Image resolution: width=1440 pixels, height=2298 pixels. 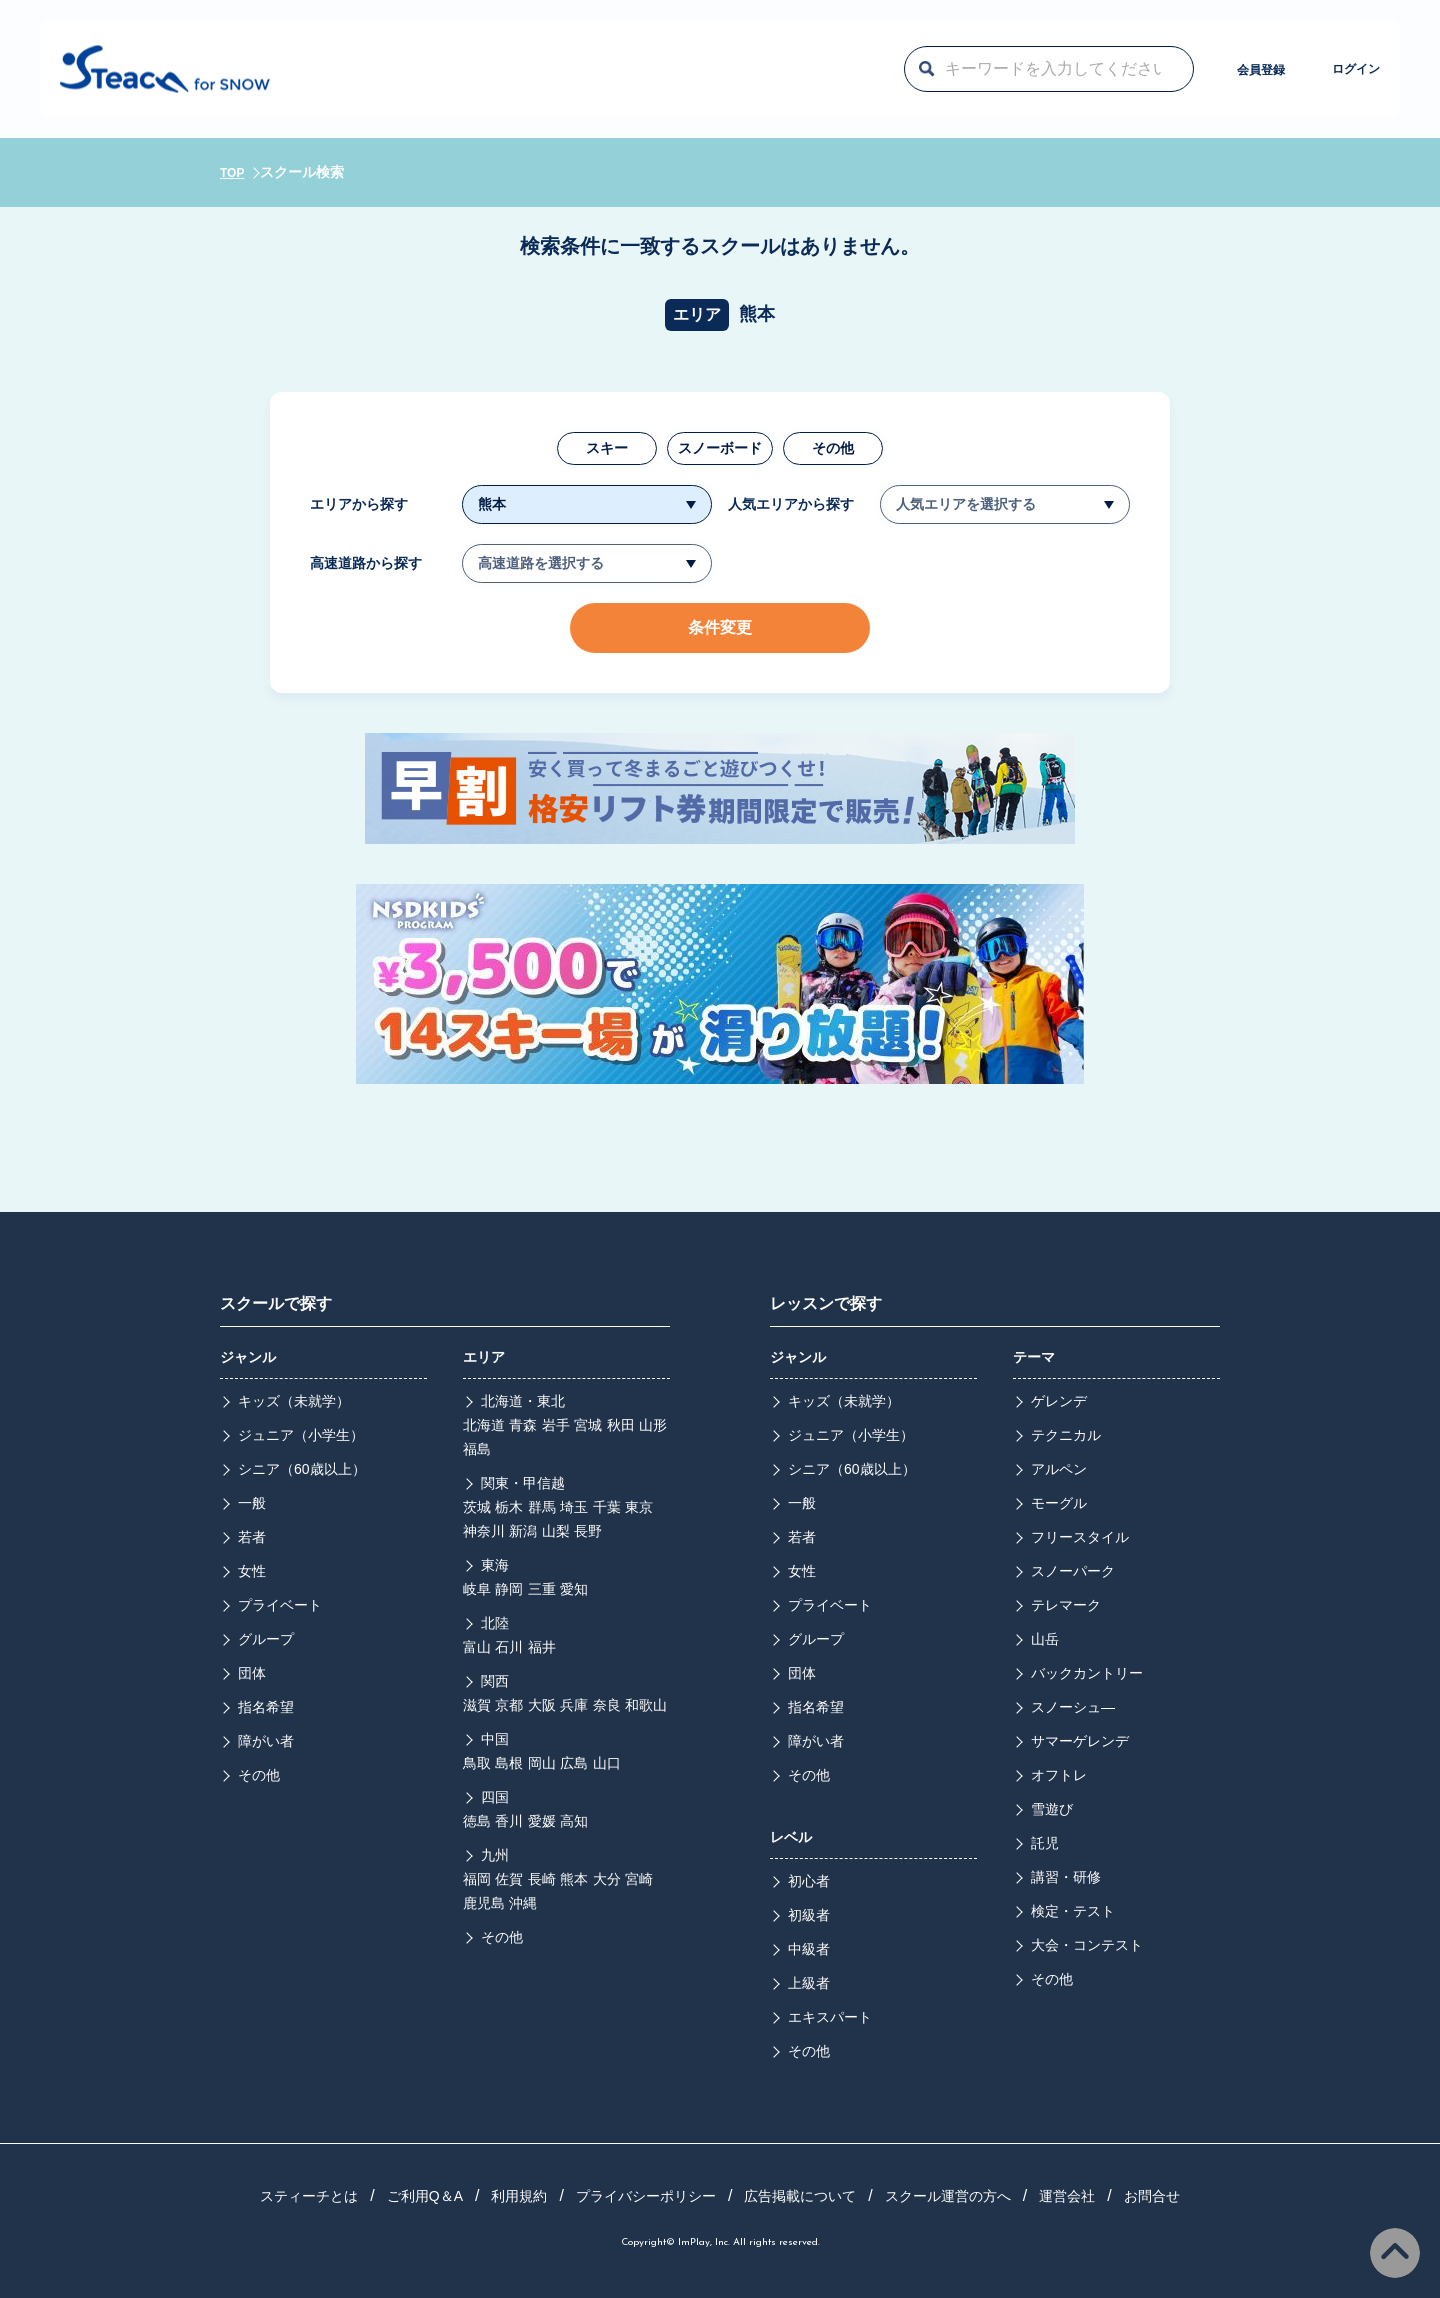 I want to click on ゲレンデ, so click(x=1059, y=1401).